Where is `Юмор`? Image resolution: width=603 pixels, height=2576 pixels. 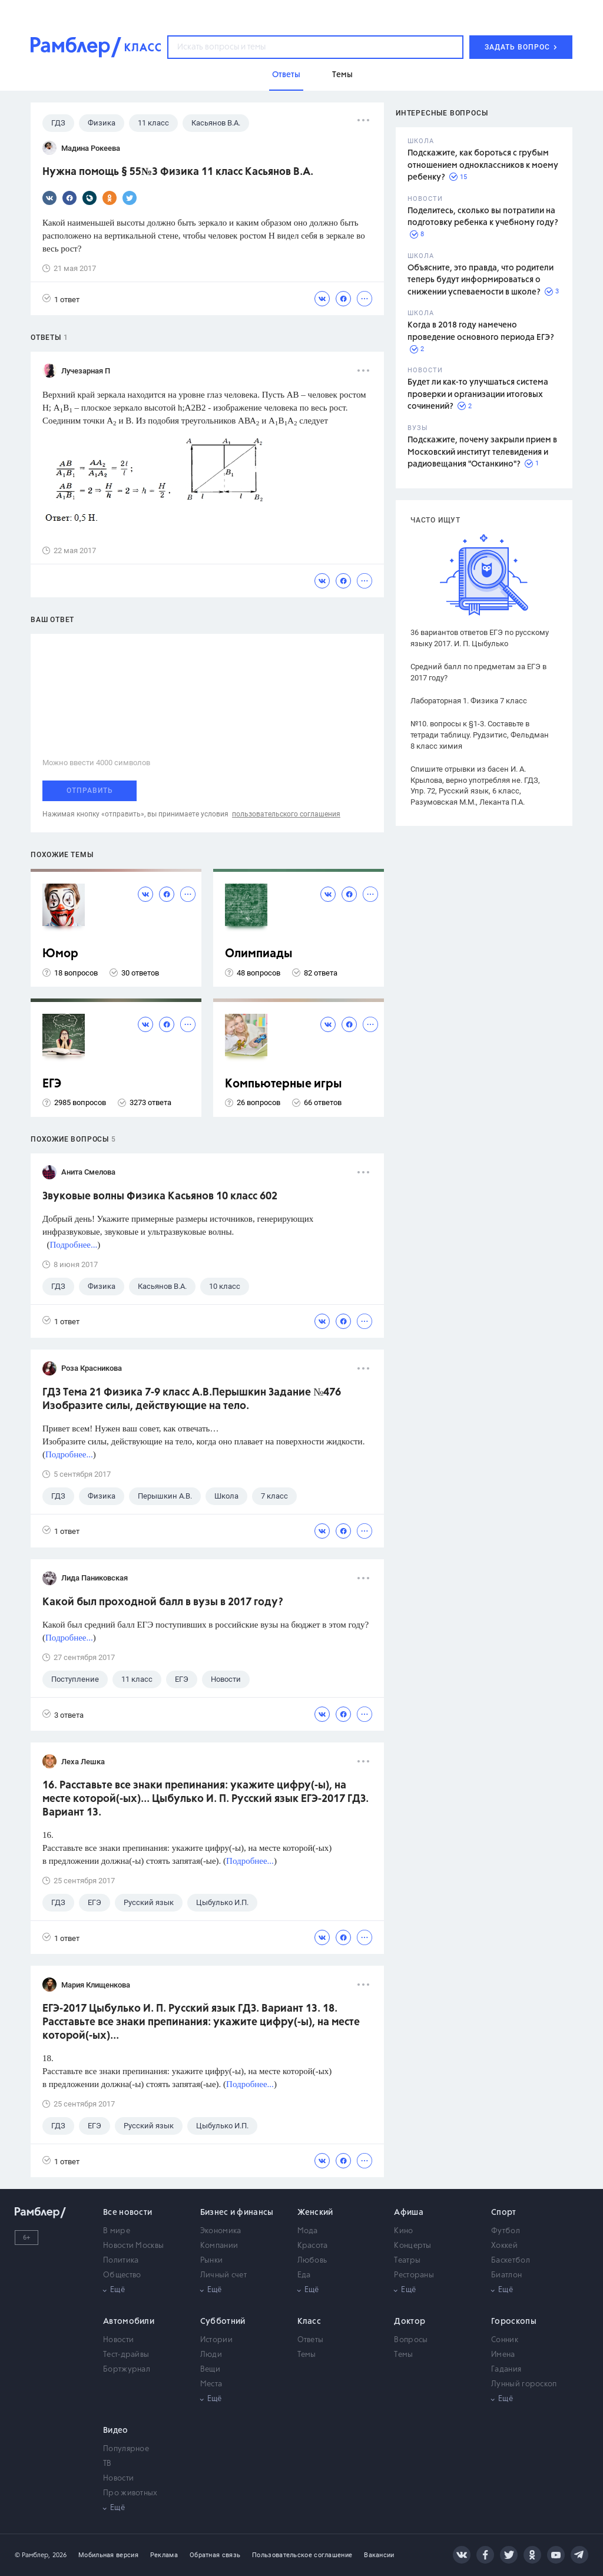 Юмор is located at coordinates (60, 954).